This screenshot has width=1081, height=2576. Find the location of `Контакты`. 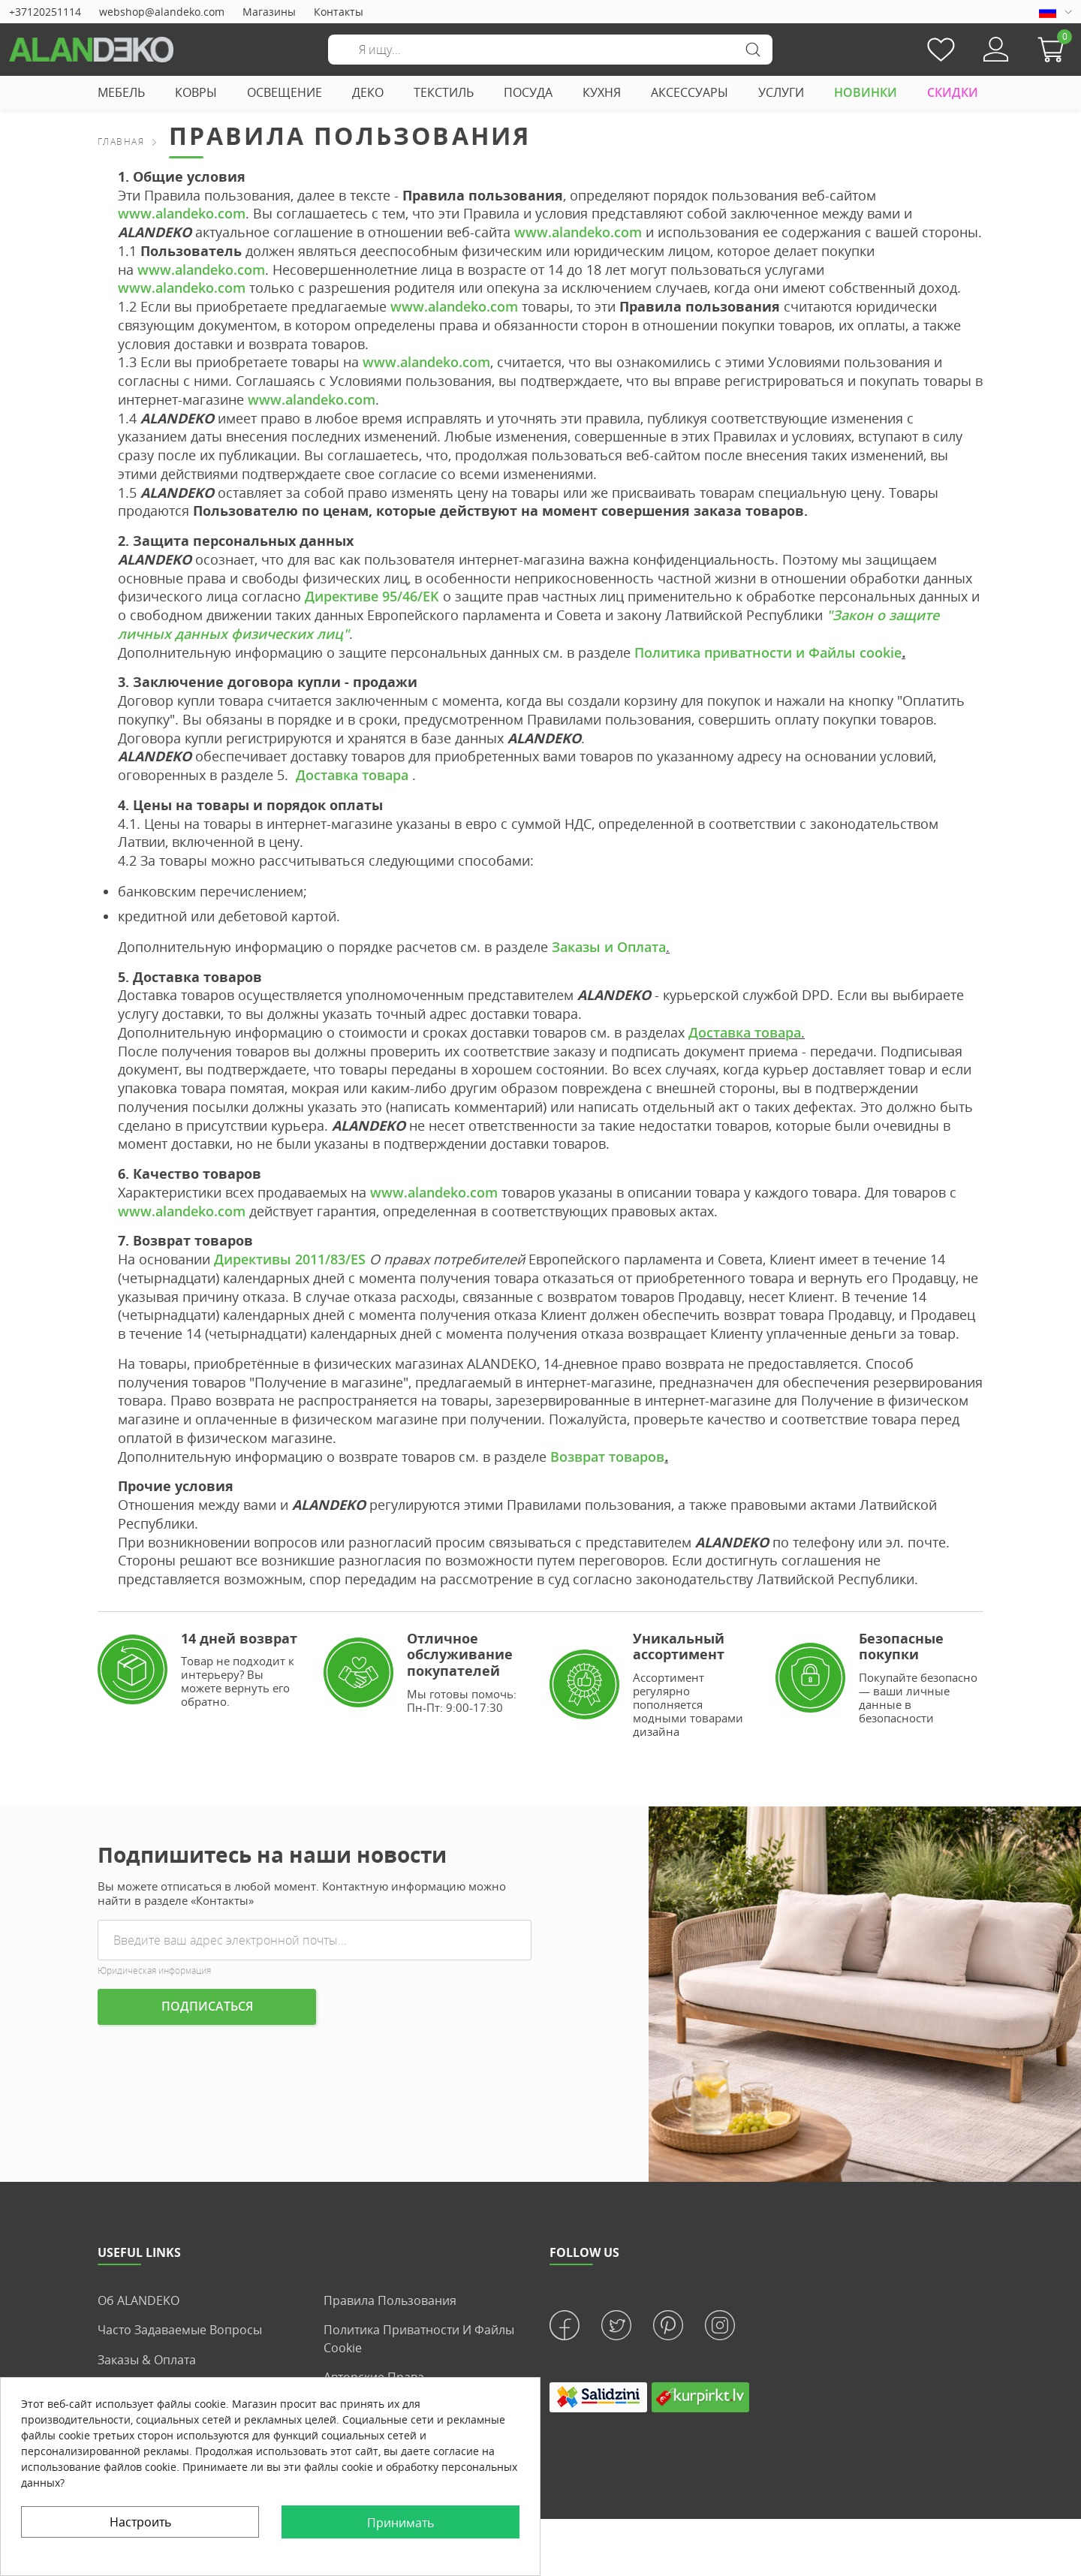

Контакты is located at coordinates (338, 12).